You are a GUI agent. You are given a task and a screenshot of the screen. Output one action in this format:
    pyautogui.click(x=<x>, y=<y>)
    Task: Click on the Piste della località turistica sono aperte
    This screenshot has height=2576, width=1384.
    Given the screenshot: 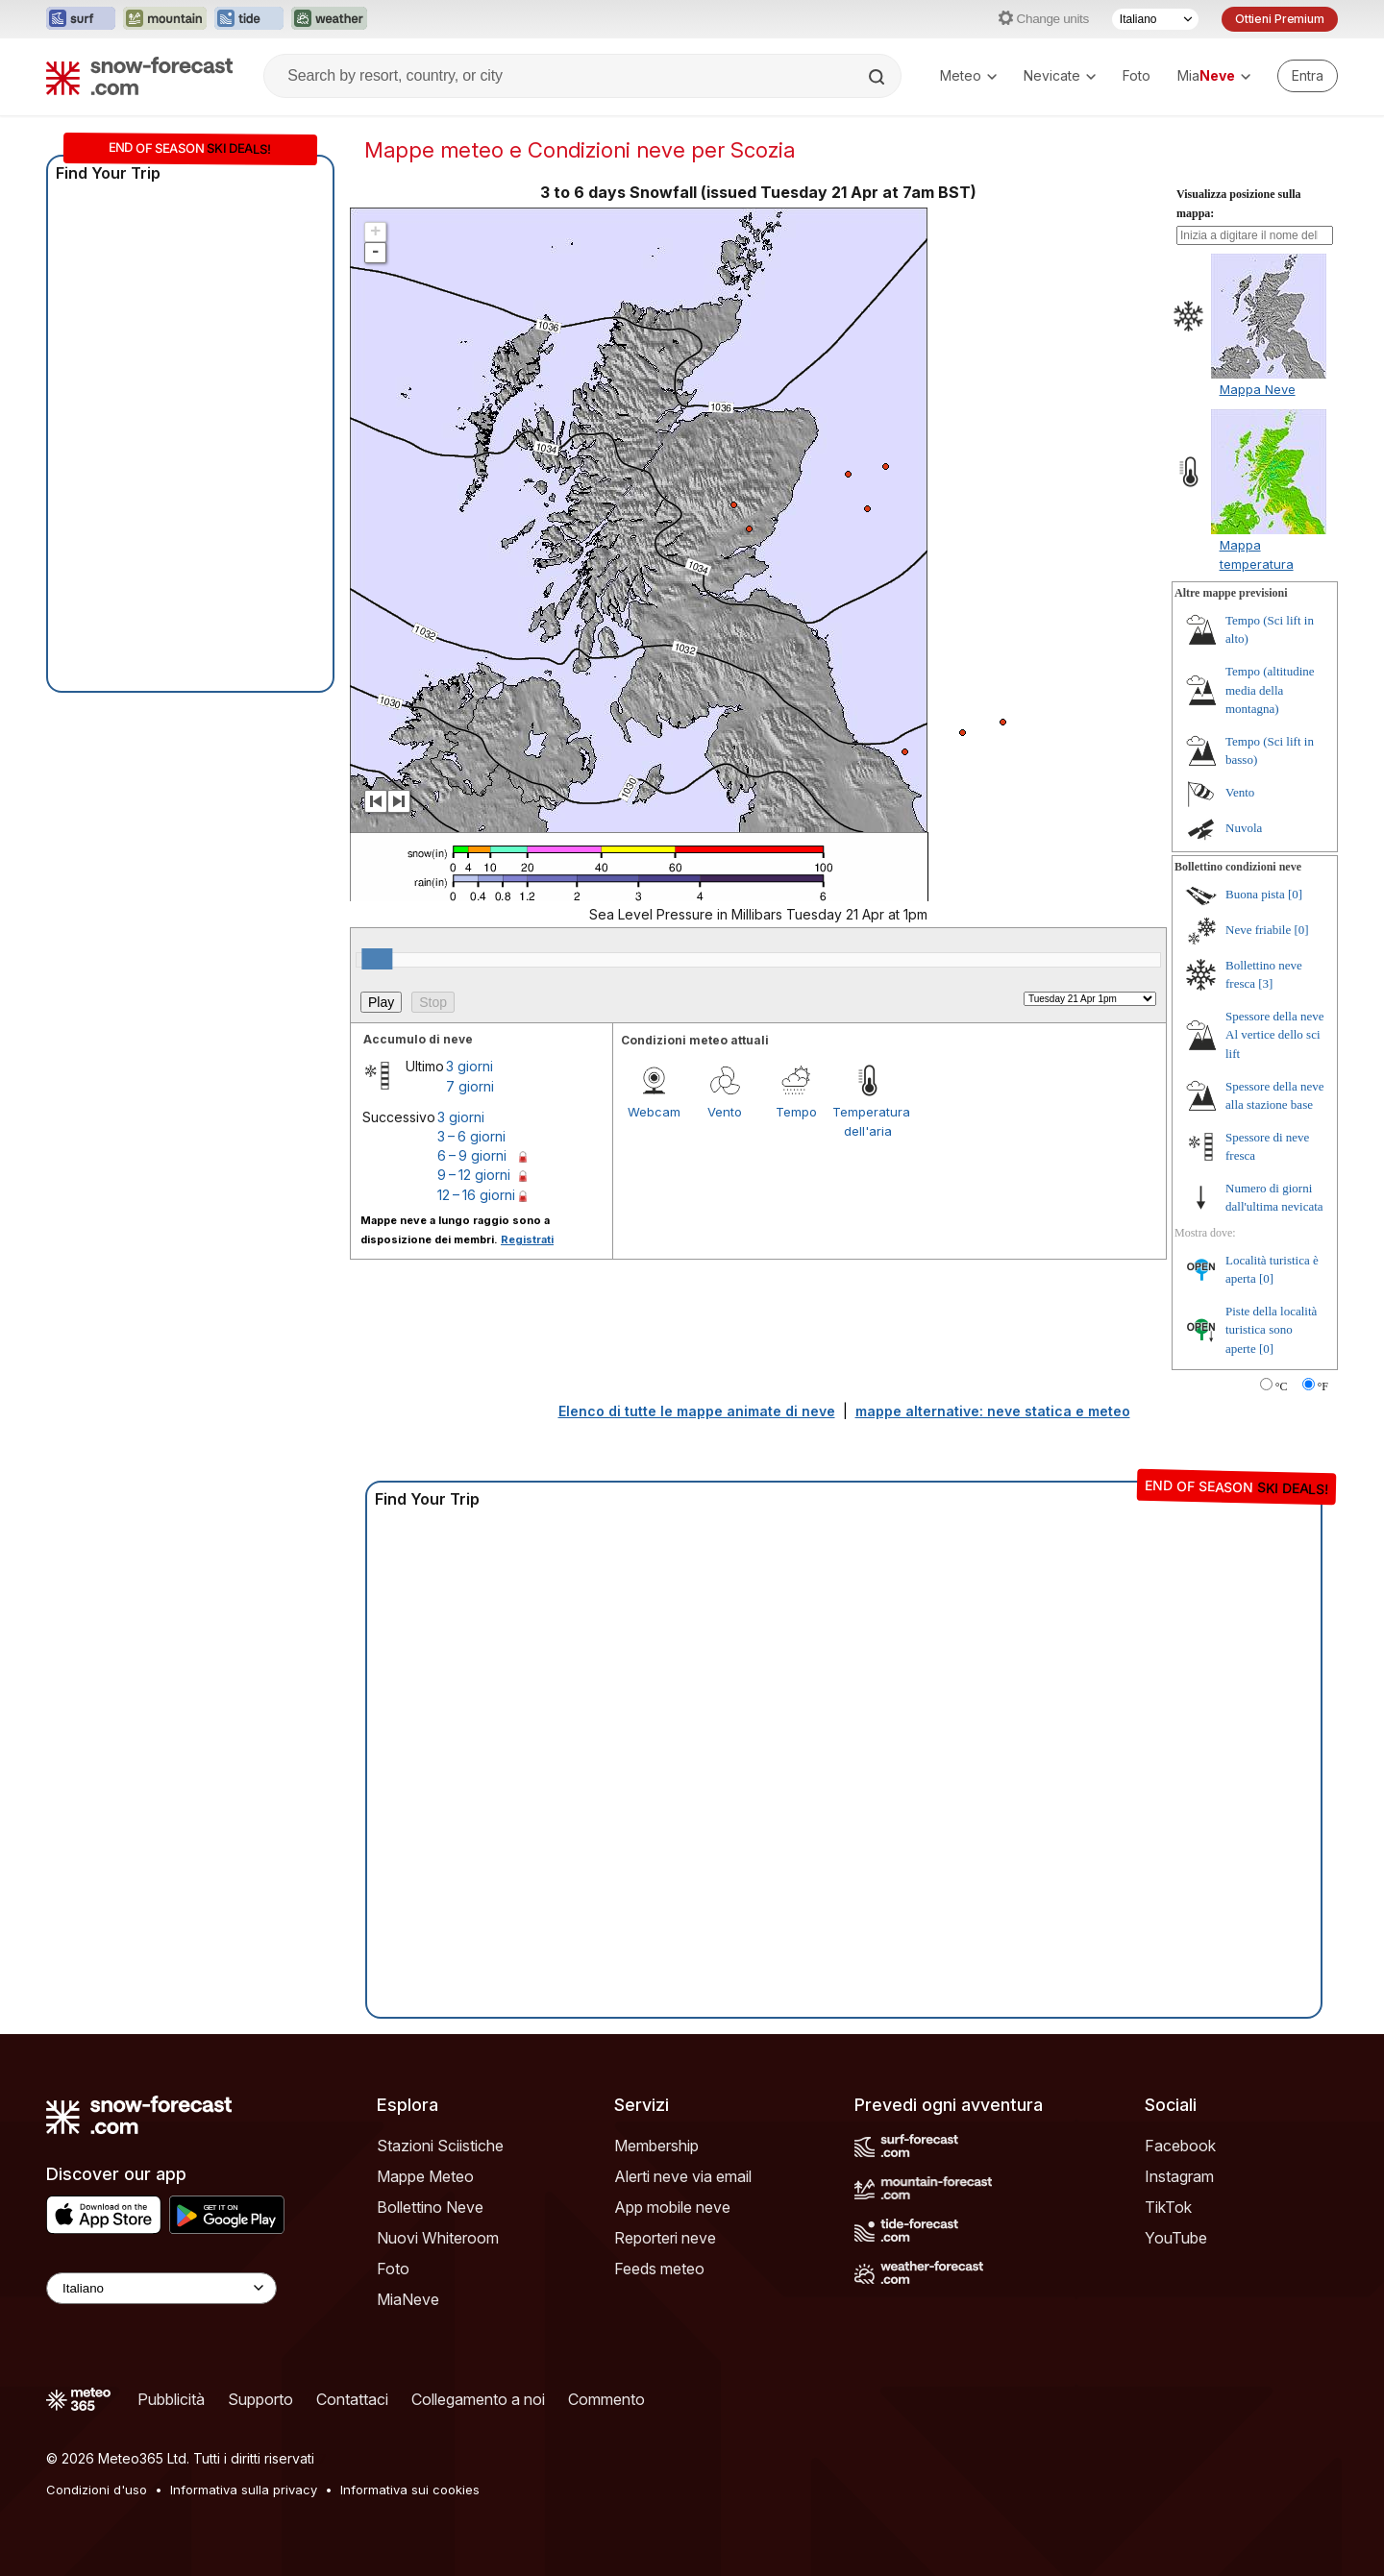 What is the action you would take?
    pyautogui.click(x=1271, y=1330)
    